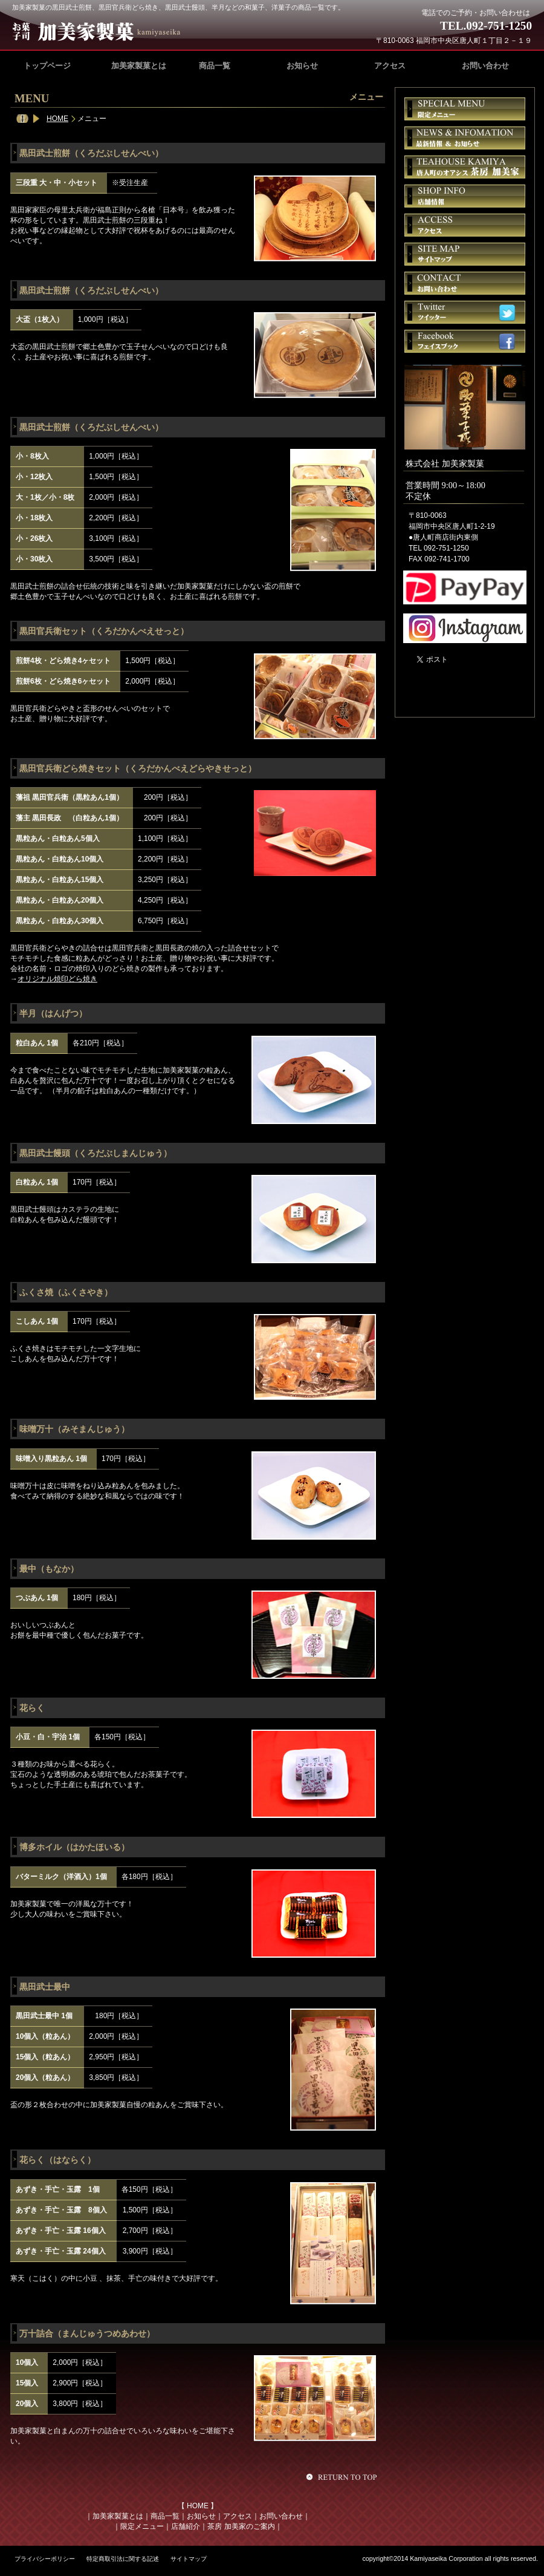 This screenshot has width=544, height=2576. Describe the element at coordinates (281, 2516) in the screenshot. I see `お問い合わせ` at that location.